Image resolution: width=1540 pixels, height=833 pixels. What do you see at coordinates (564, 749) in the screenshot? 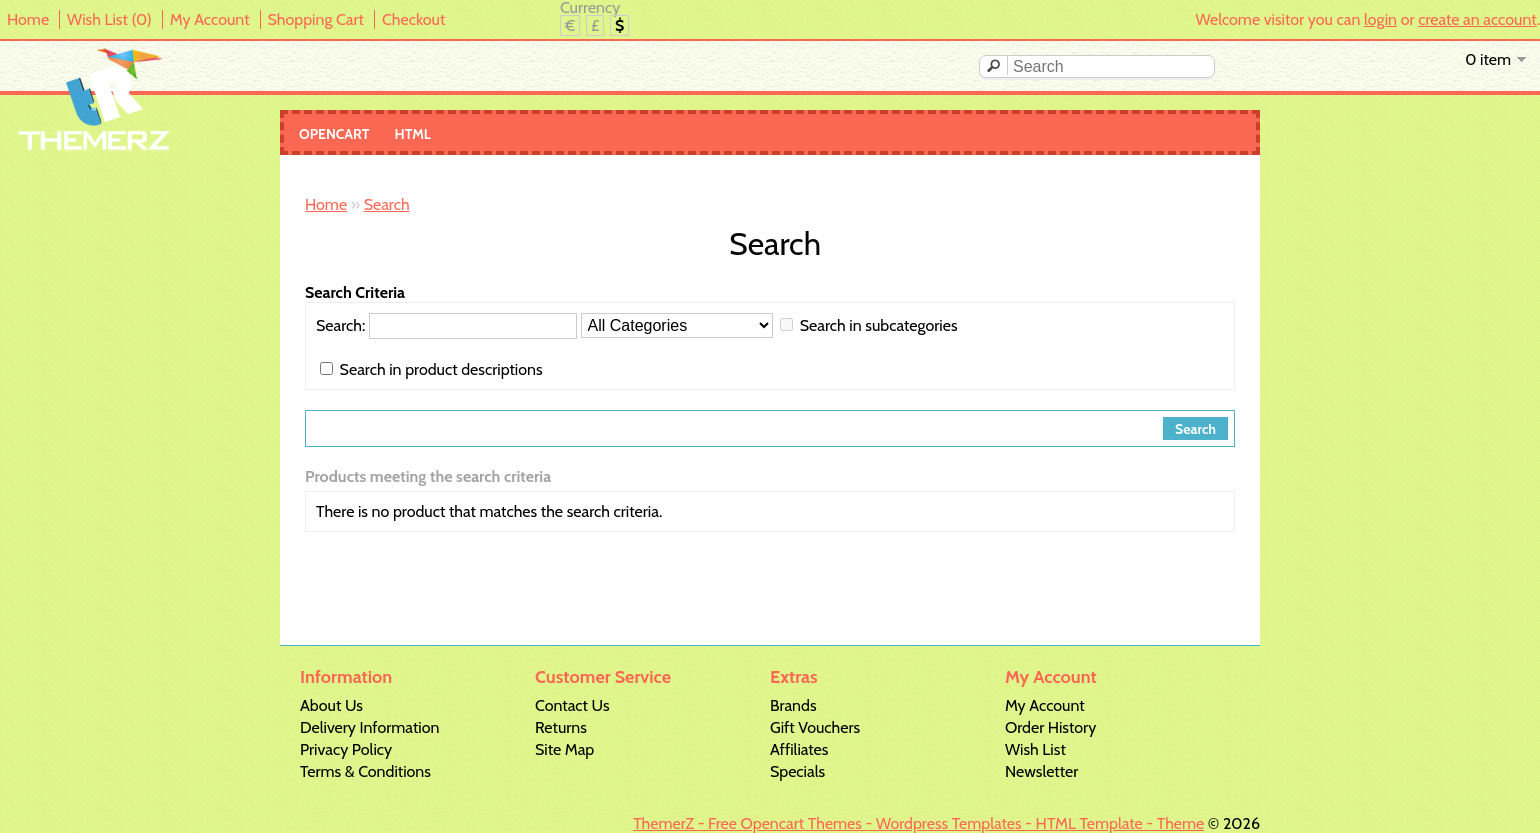
I see `Site Map` at bounding box center [564, 749].